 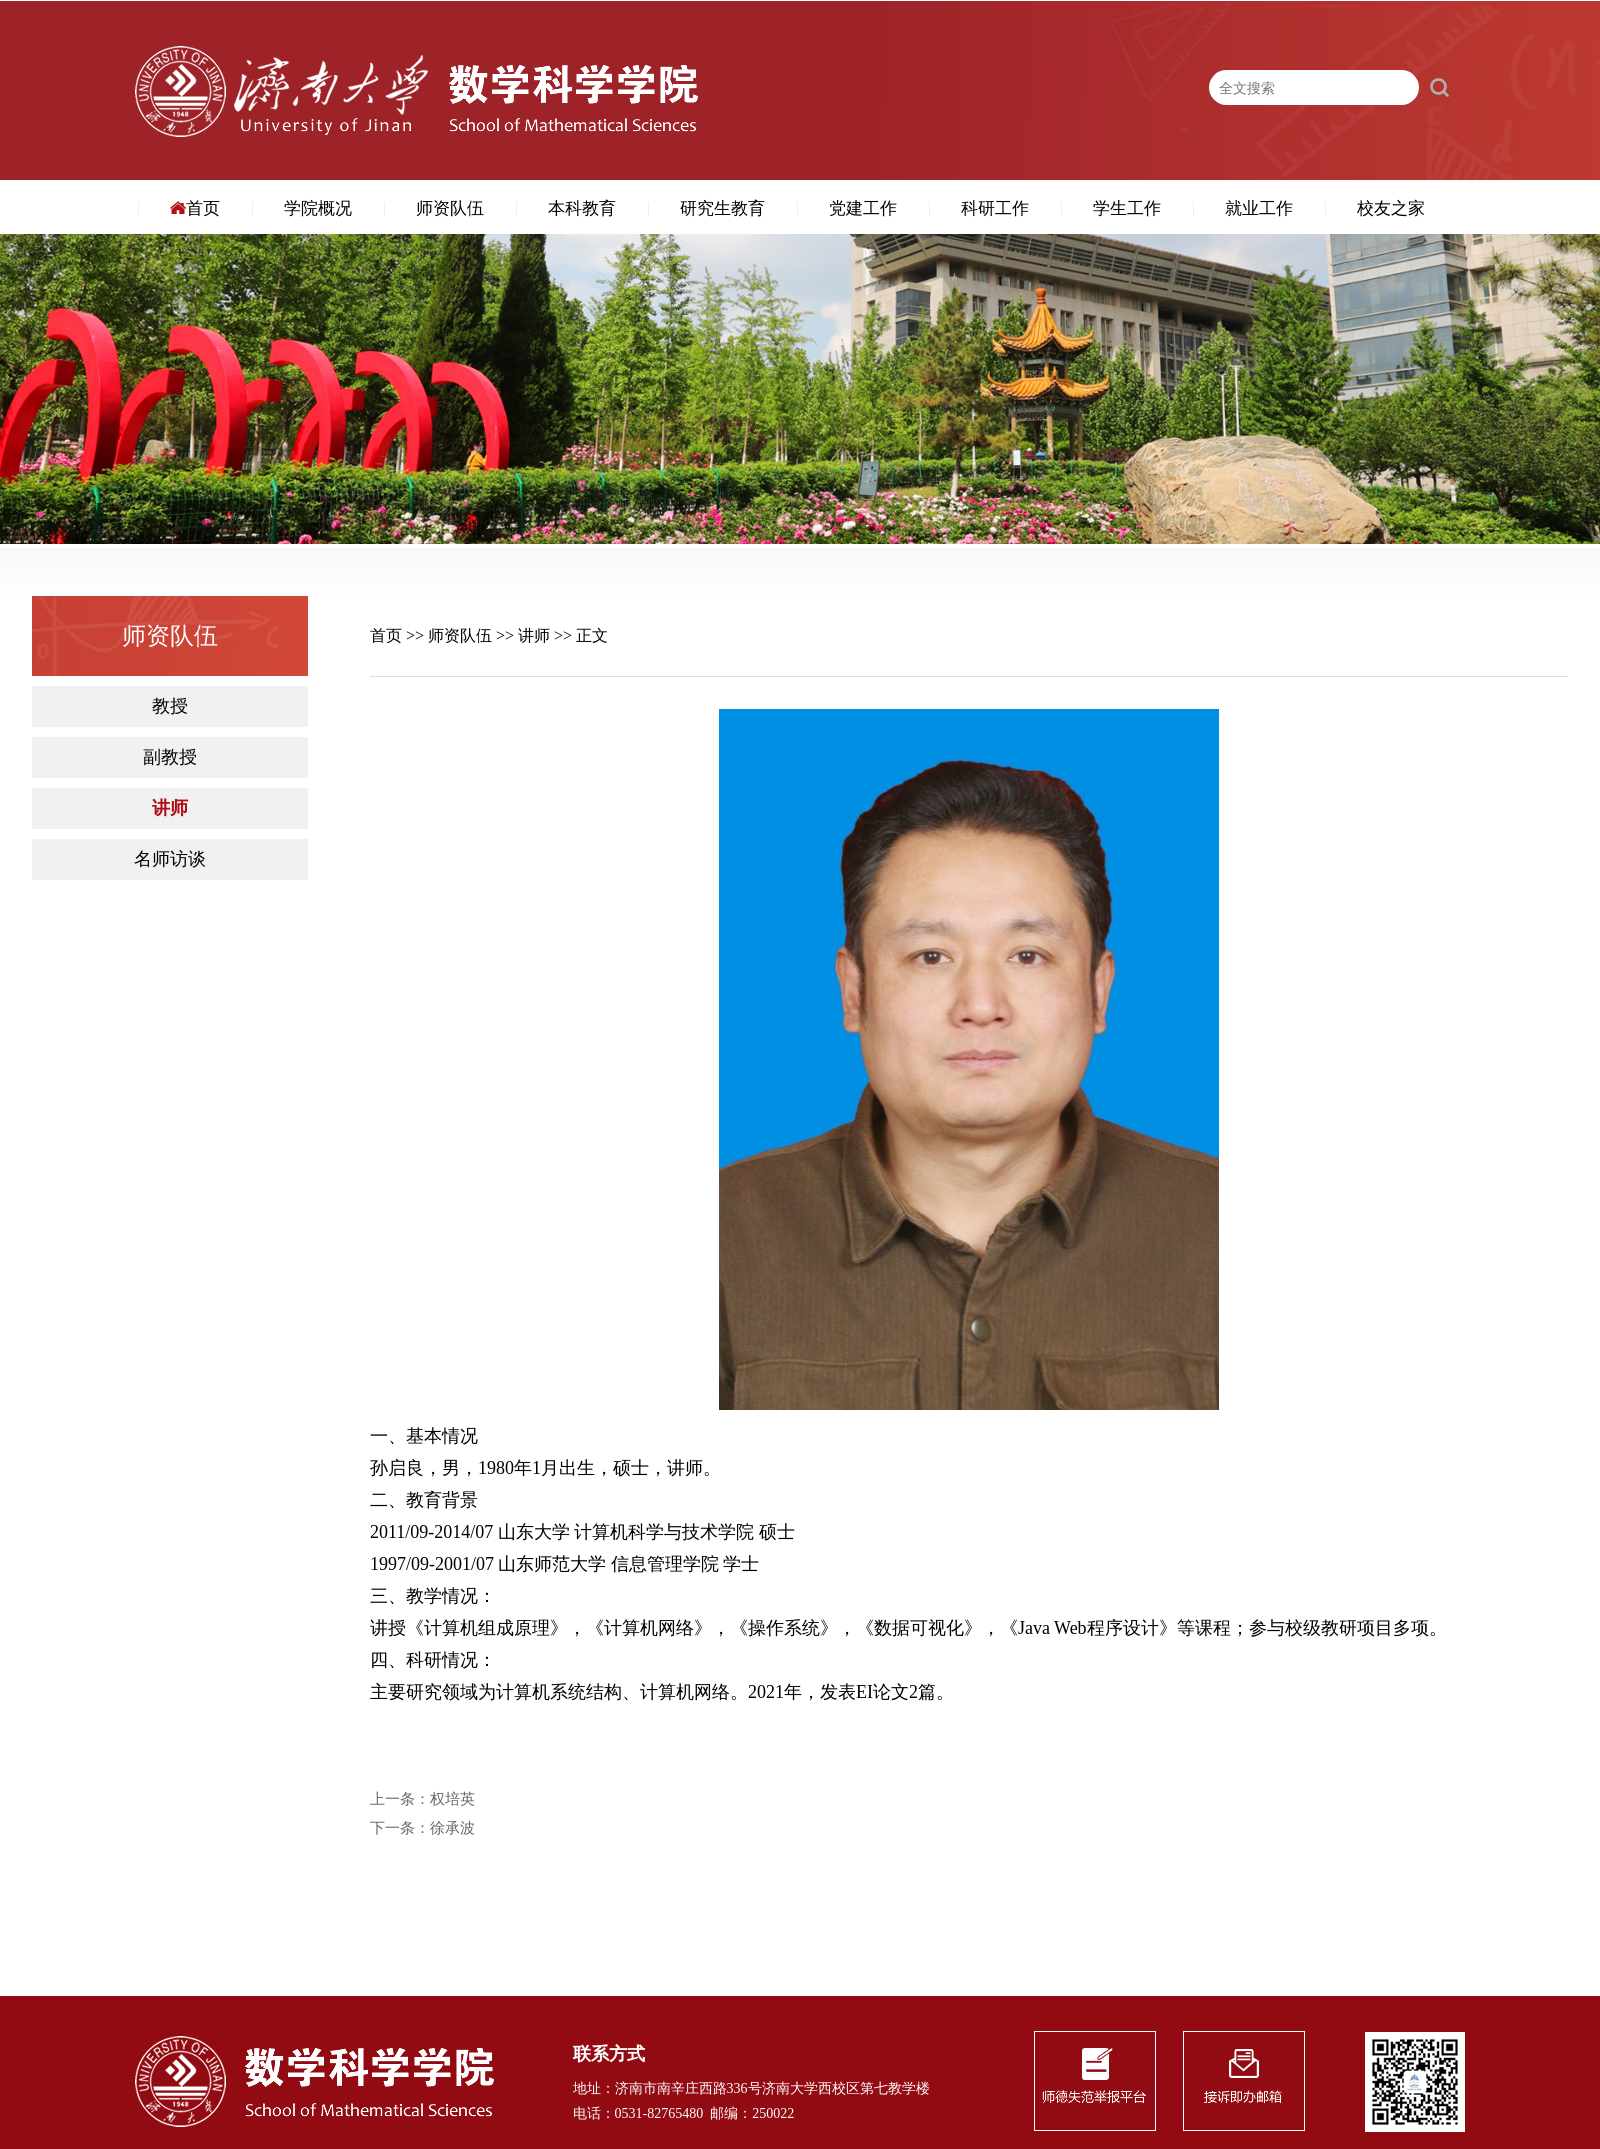 I want to click on 教授, so click(x=170, y=706).